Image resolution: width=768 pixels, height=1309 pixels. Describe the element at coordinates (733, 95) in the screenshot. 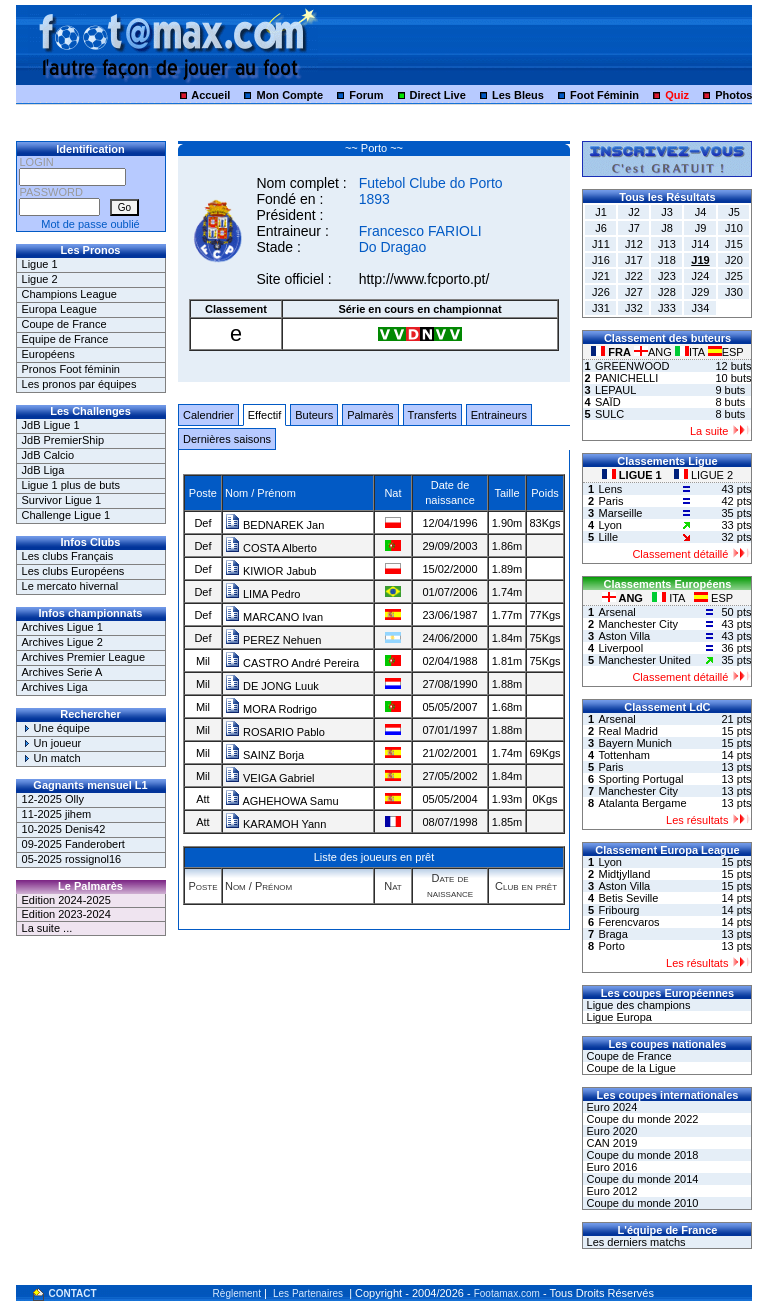

I see `Photos` at that location.